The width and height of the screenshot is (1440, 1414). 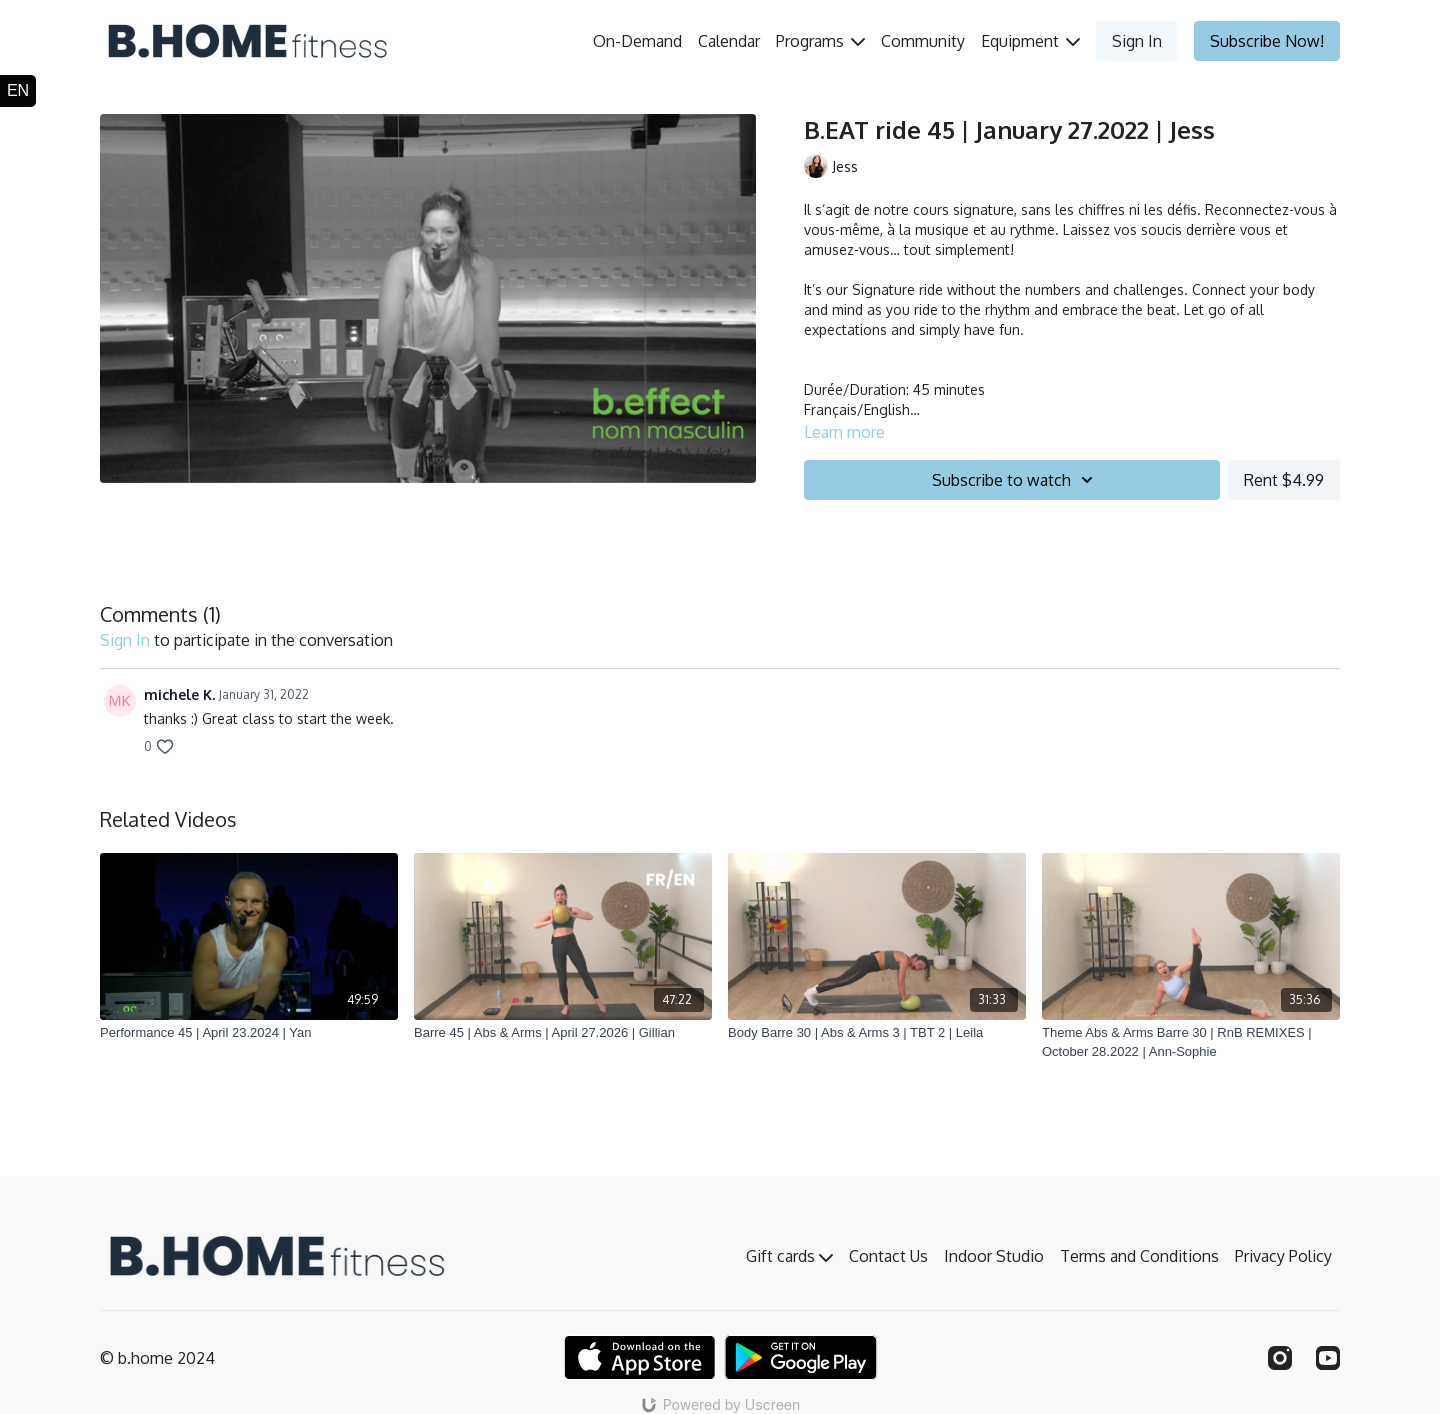 What do you see at coordinates (179, 694) in the screenshot?
I see `michele K.` at bounding box center [179, 694].